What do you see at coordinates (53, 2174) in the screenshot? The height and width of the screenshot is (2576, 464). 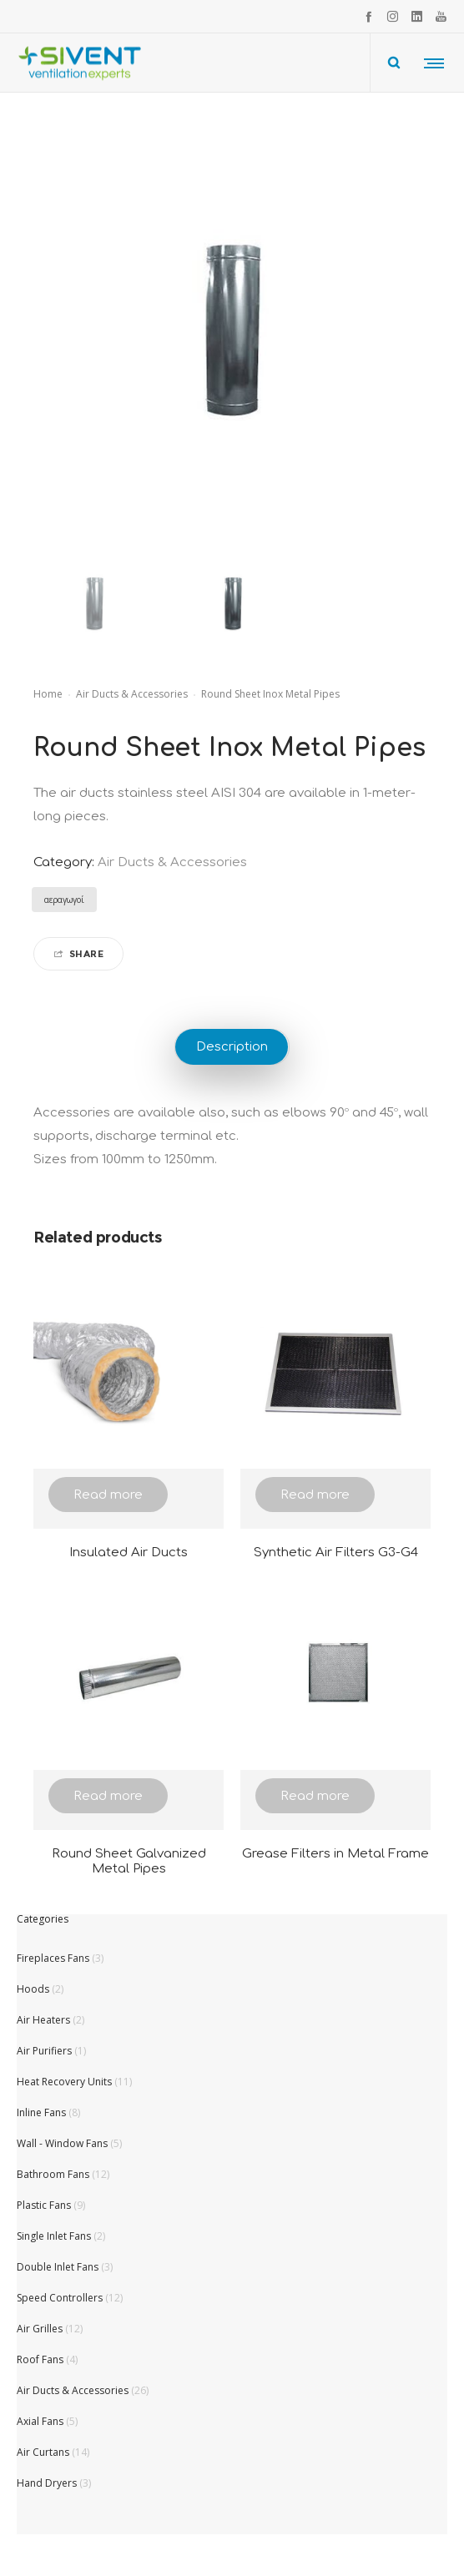 I see `Bathroom Fans` at bounding box center [53, 2174].